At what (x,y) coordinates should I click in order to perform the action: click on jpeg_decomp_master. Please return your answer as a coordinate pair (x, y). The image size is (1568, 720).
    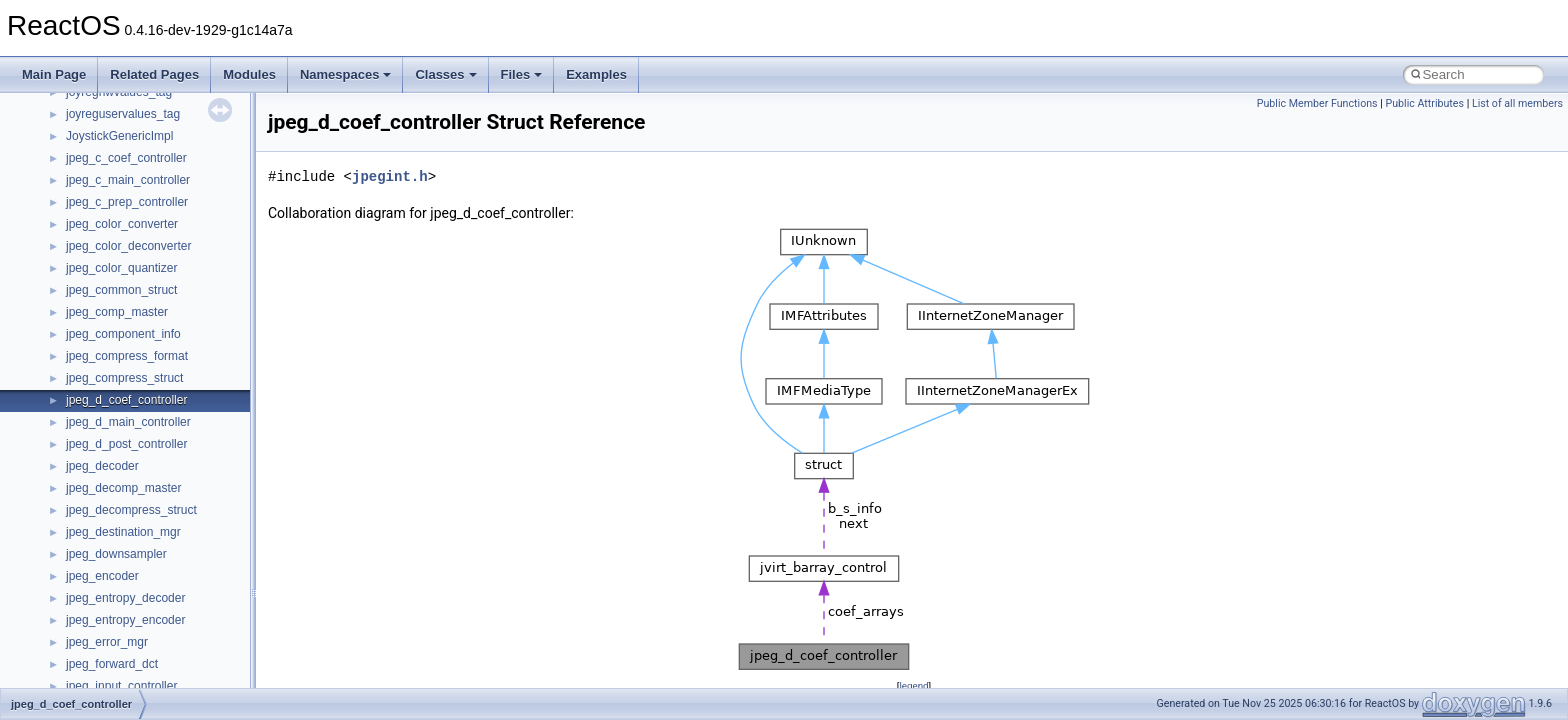
    Looking at the image, I should click on (123, 488).